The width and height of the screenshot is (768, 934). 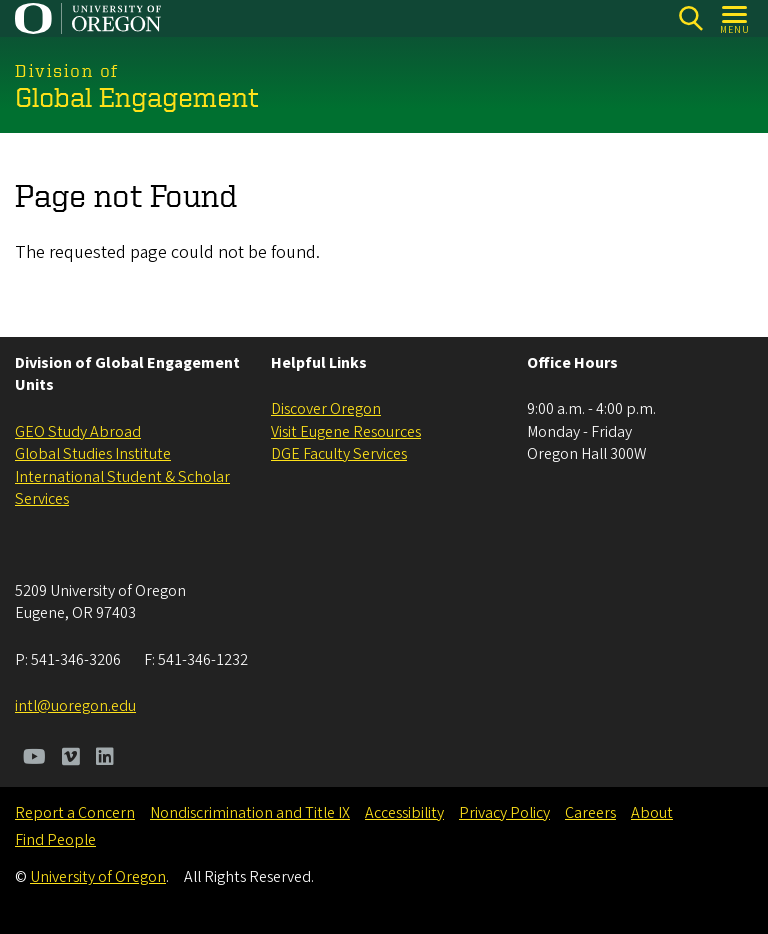 I want to click on [Open Menu], so click(x=735, y=18).